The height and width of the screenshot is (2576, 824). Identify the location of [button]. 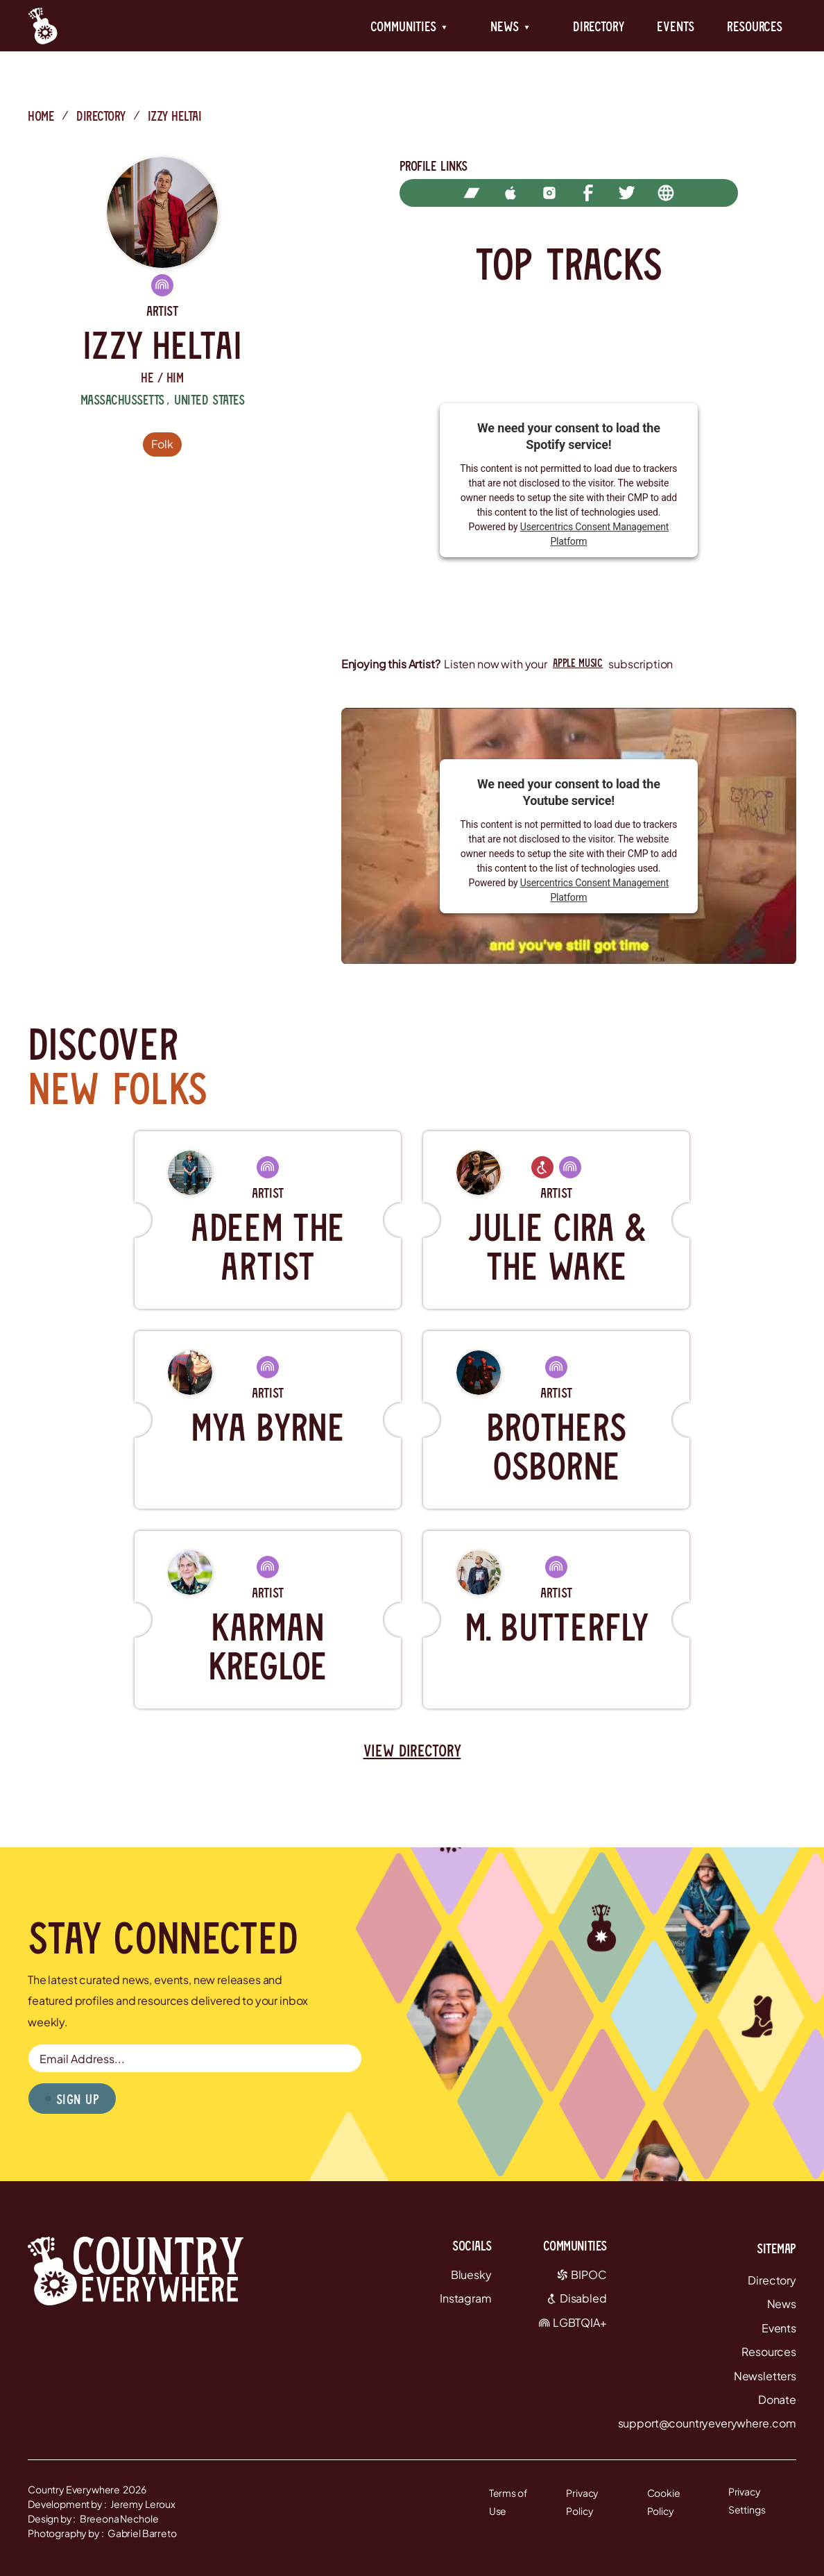
(409, 25).